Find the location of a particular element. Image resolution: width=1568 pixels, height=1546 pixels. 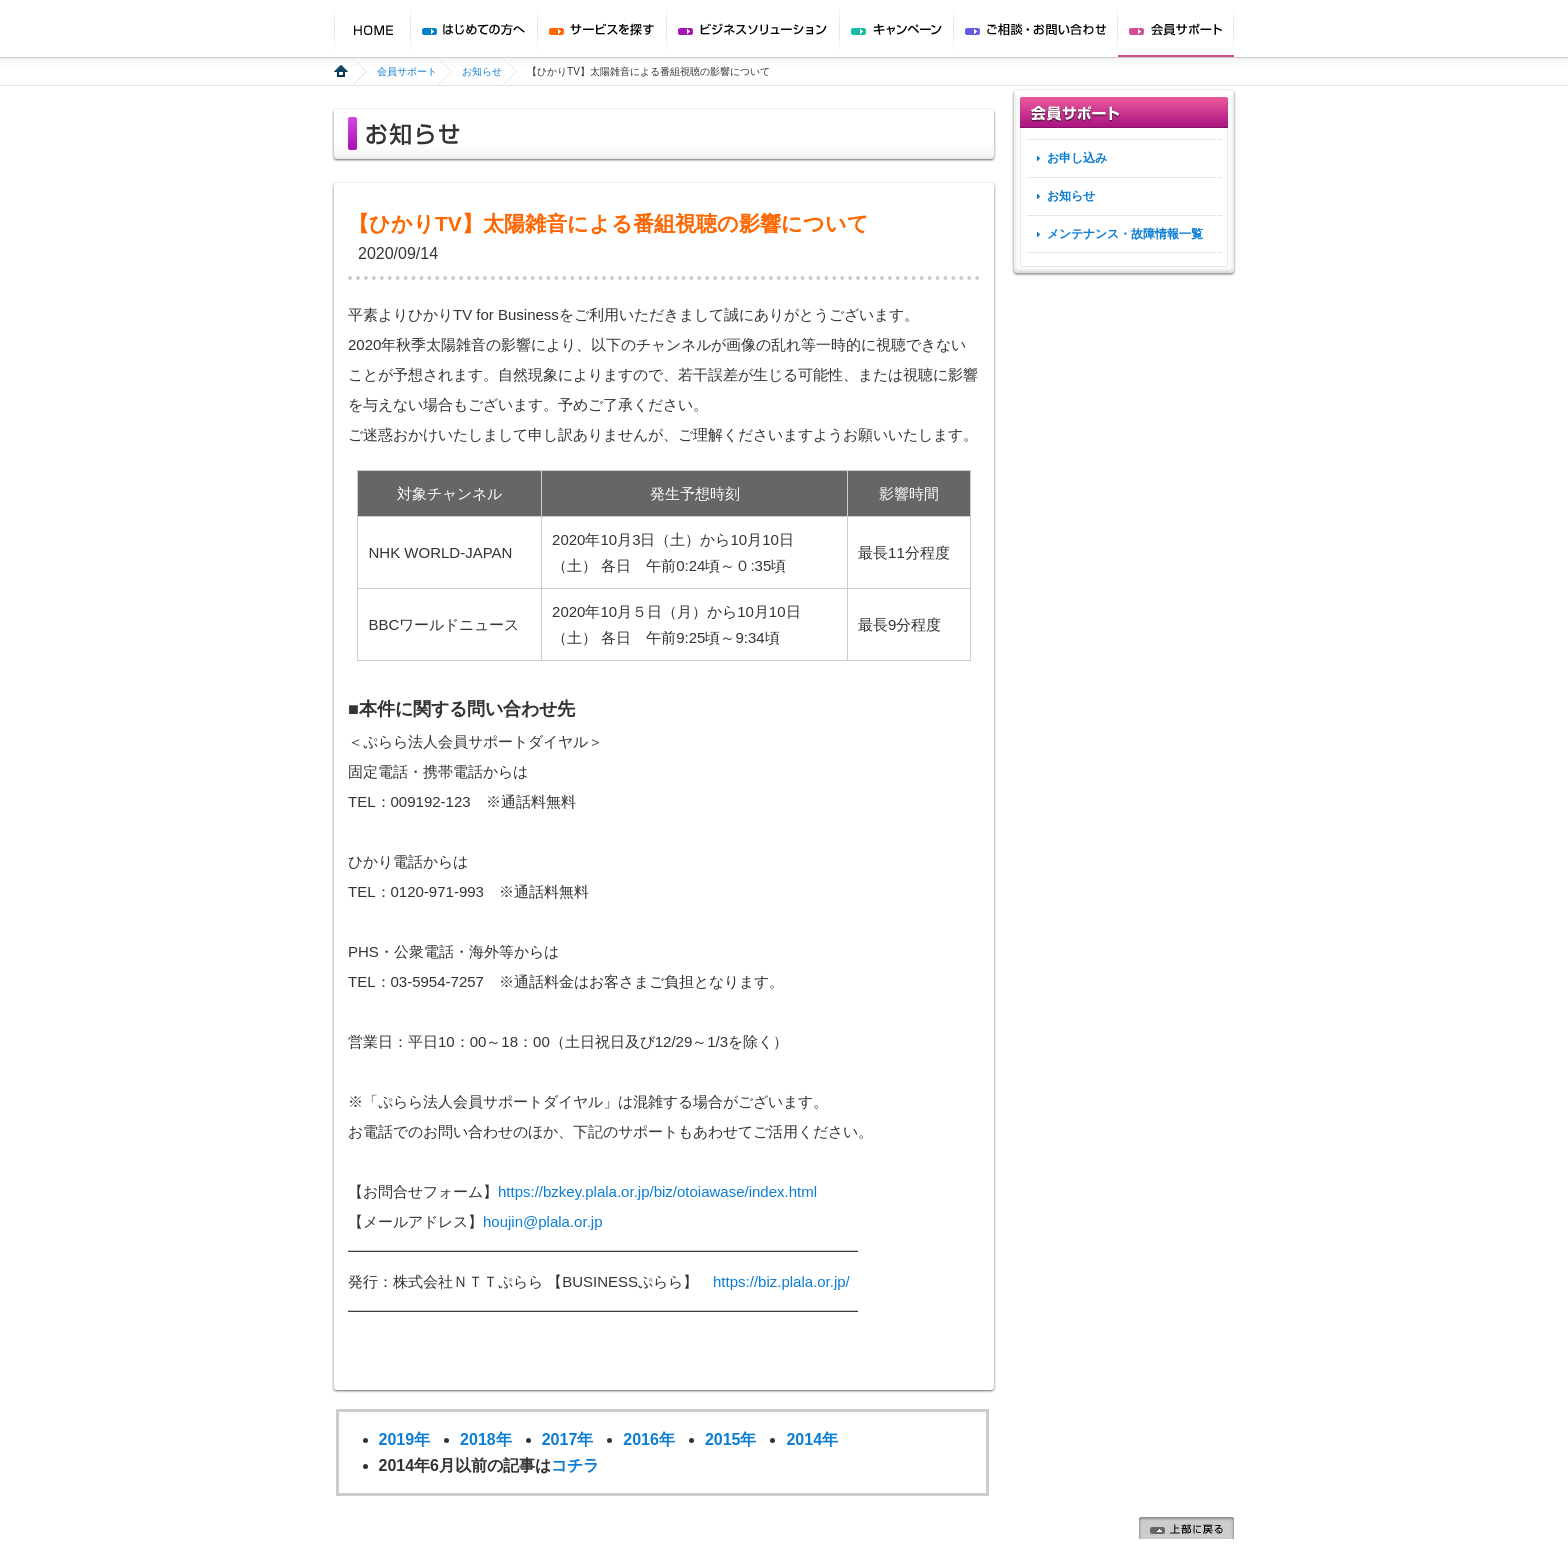

2019年 is located at coordinates (405, 1439).